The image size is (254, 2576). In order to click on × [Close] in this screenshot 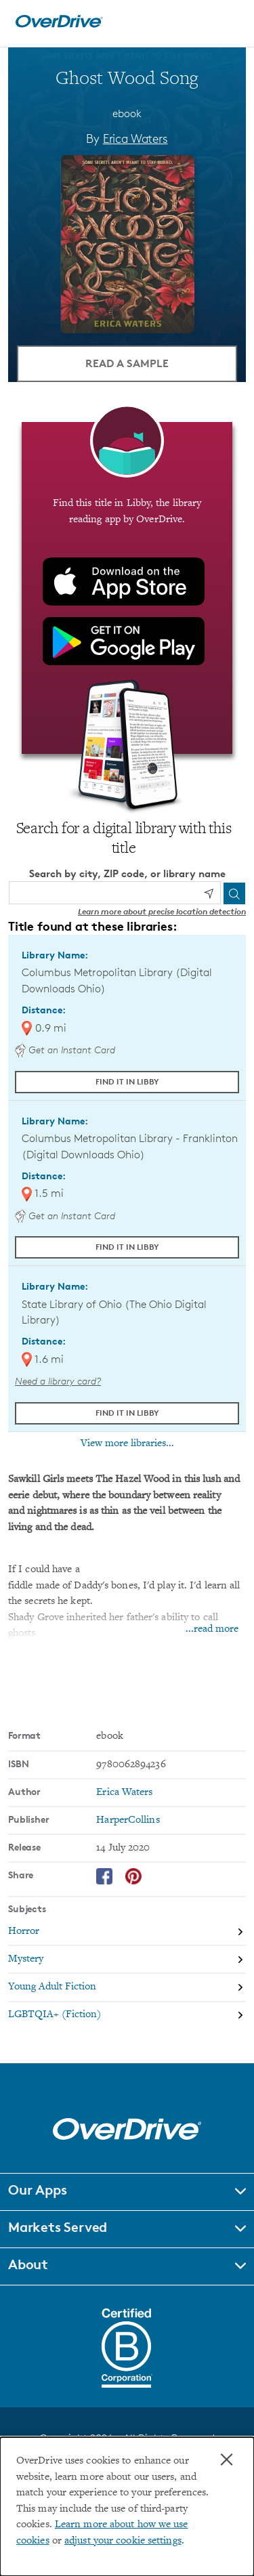, I will do `click(226, 2459)`.